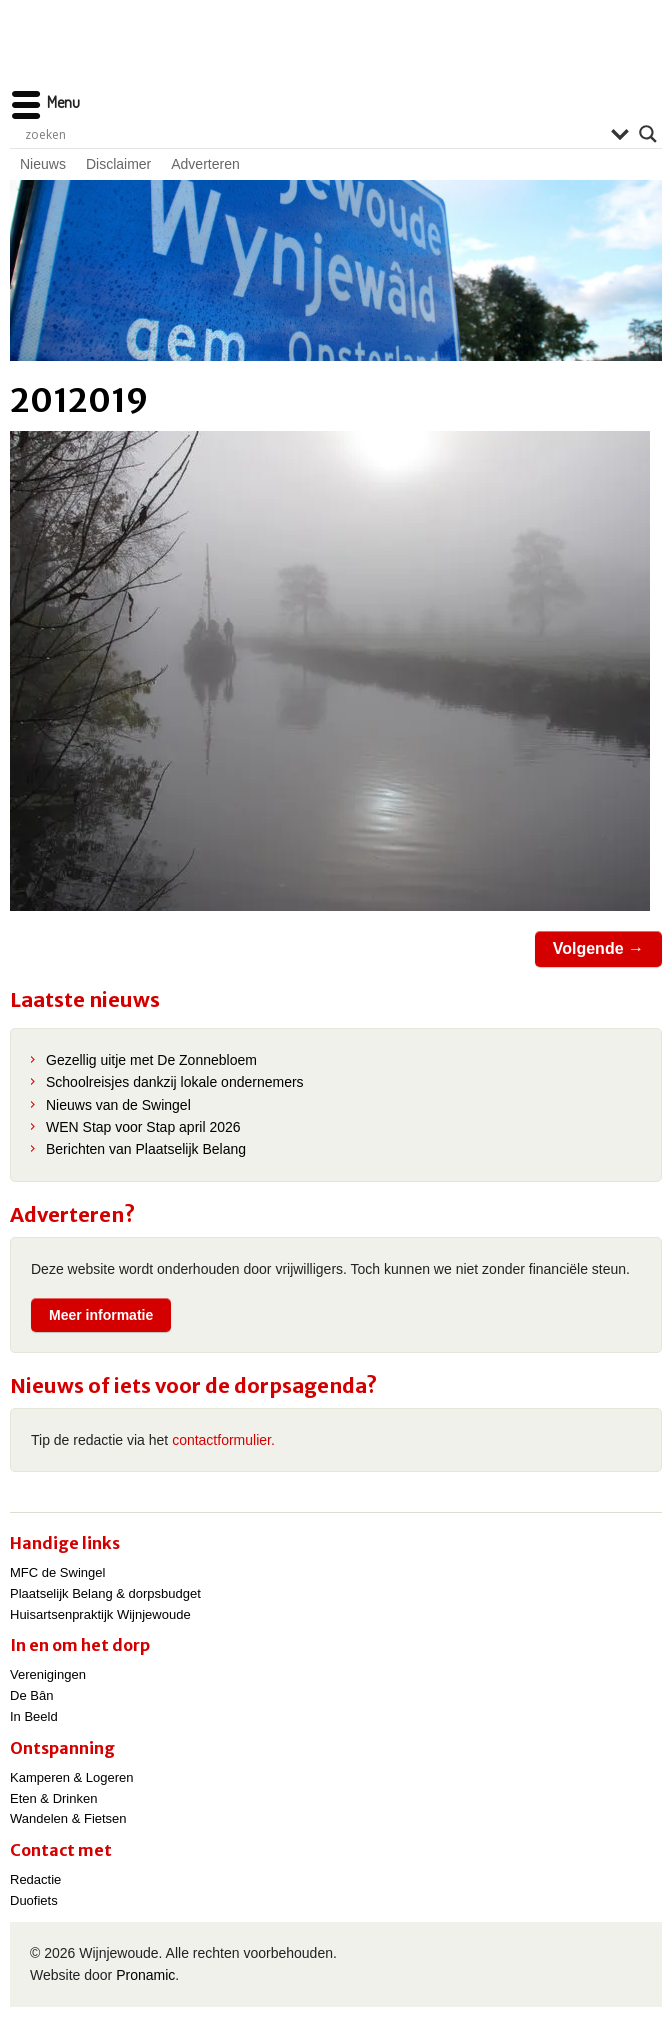  Describe the element at coordinates (31, 1695) in the screenshot. I see `De Bân` at that location.